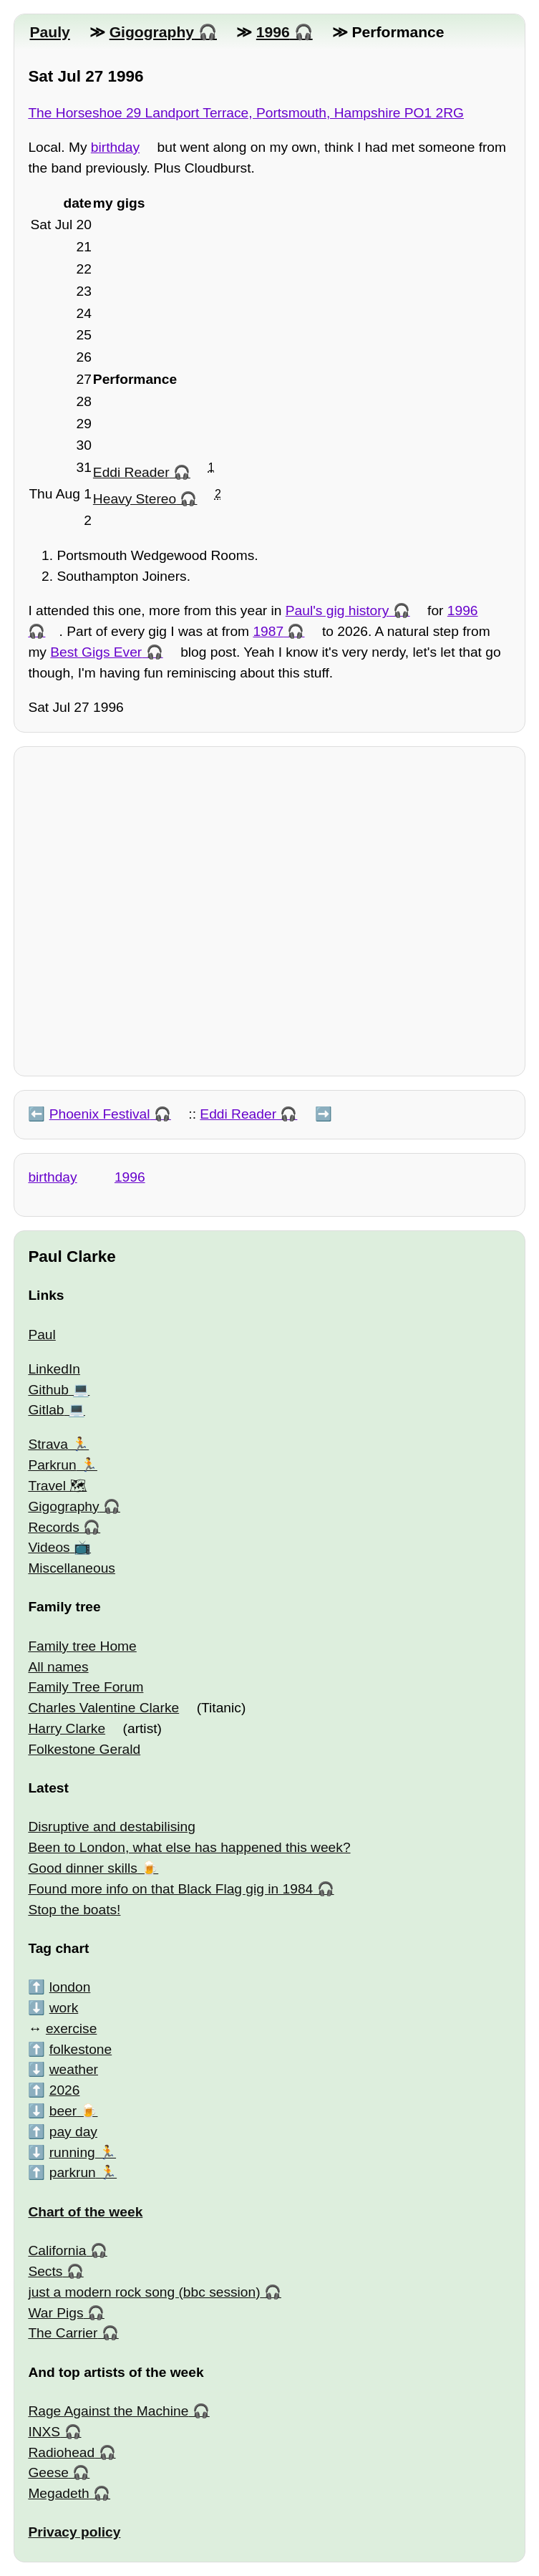 The width and height of the screenshot is (539, 2576). Describe the element at coordinates (58, 2493) in the screenshot. I see `Megadeth` at that location.